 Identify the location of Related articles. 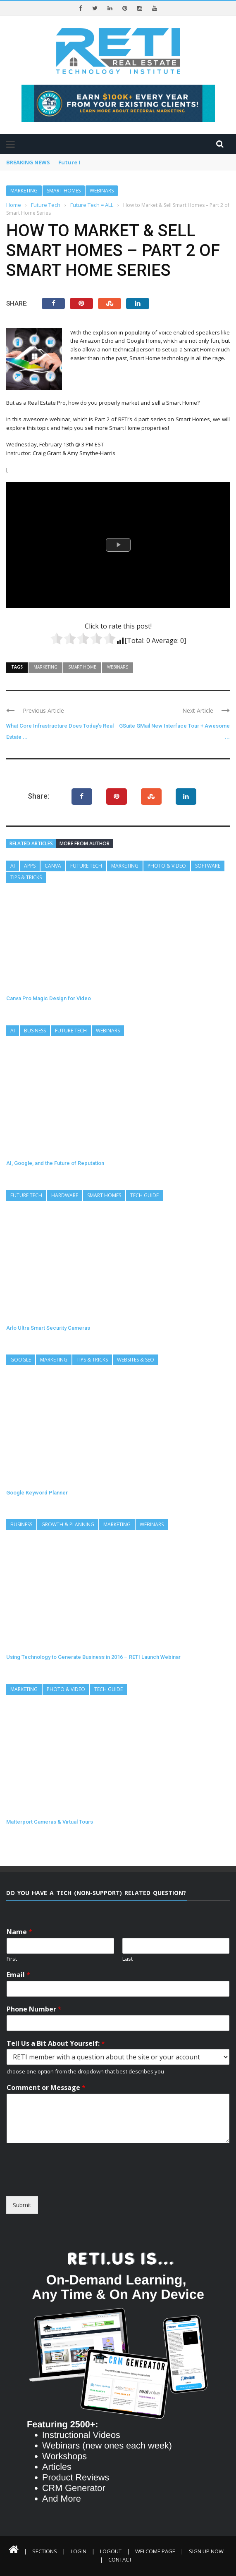
(31, 843).